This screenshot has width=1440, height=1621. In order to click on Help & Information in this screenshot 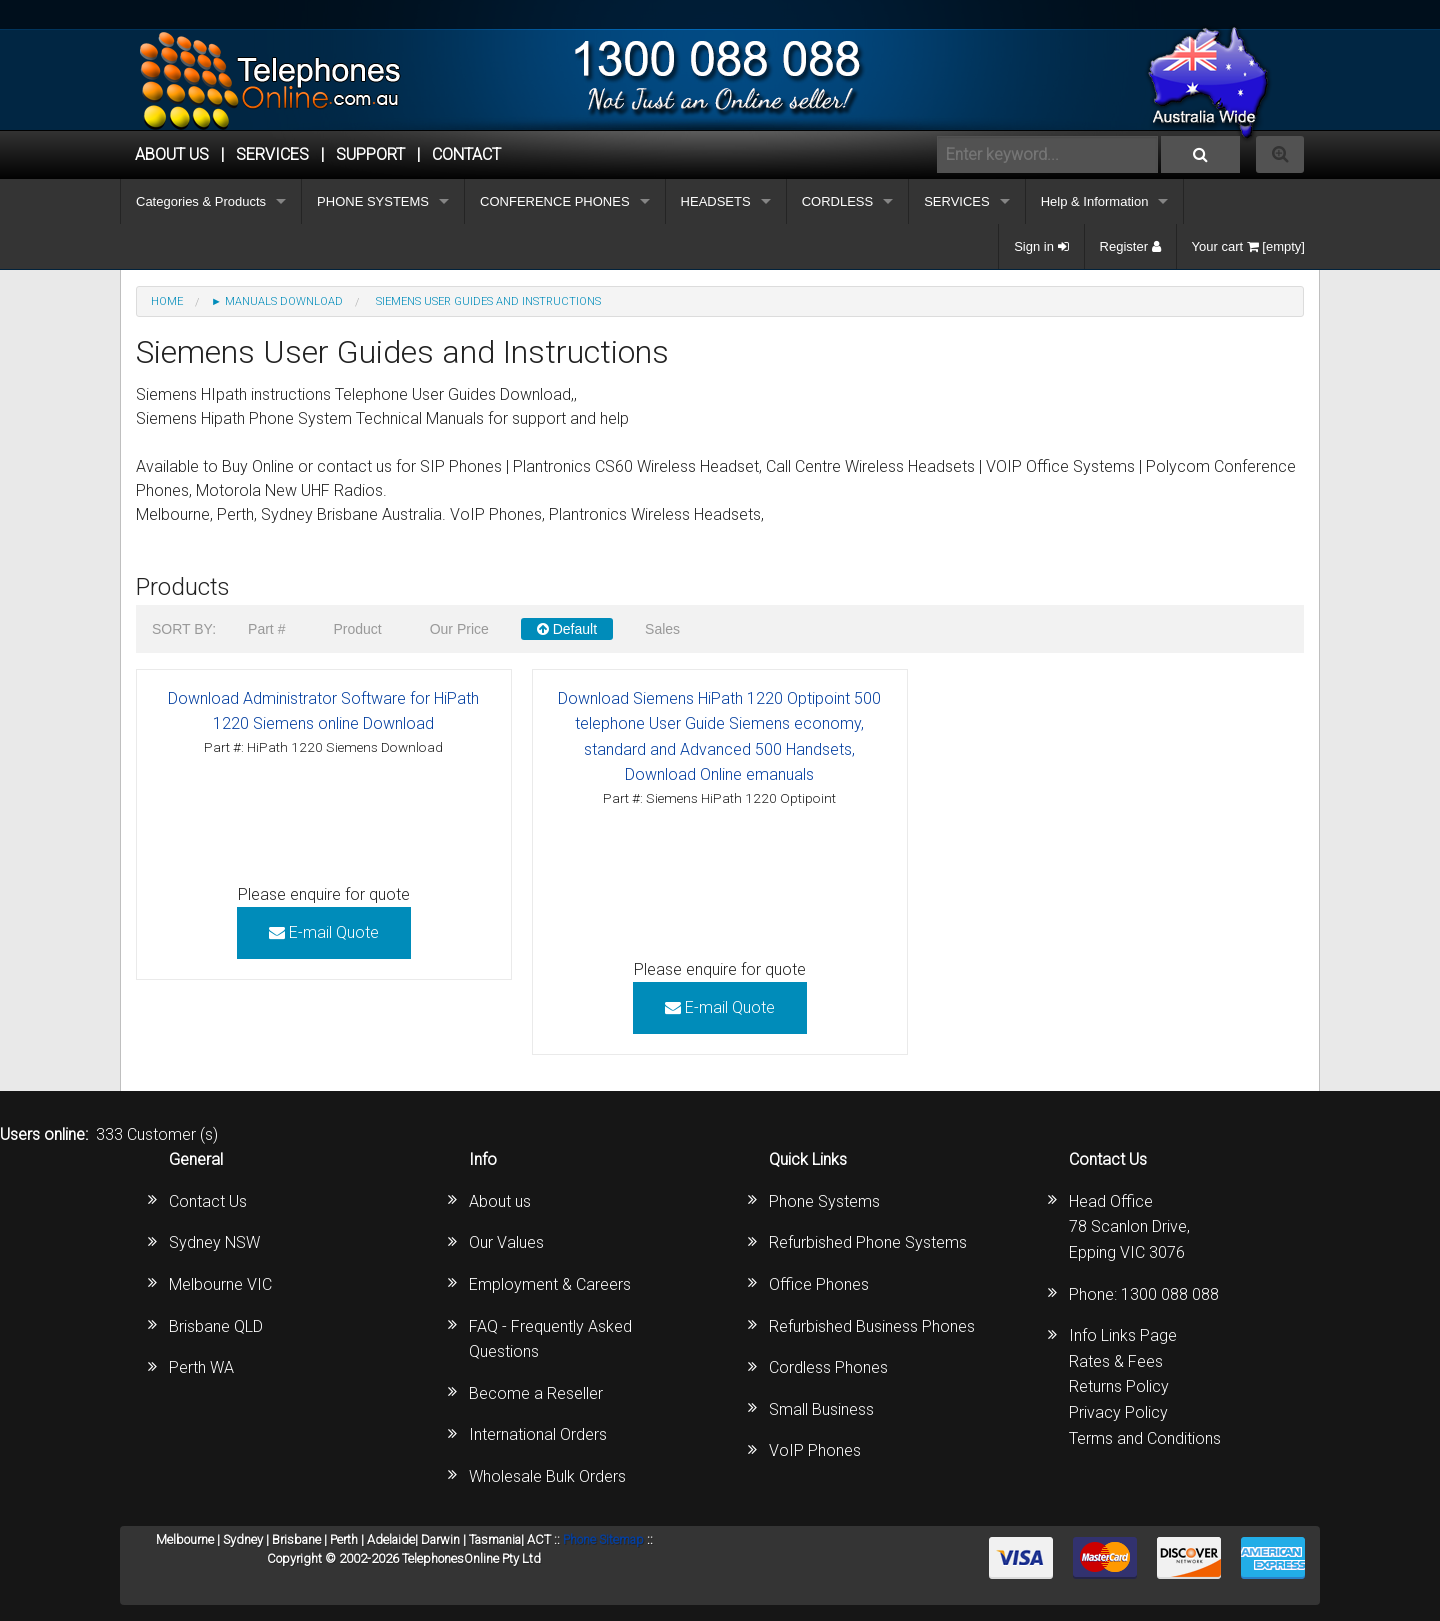, I will do `click(1095, 201)`.